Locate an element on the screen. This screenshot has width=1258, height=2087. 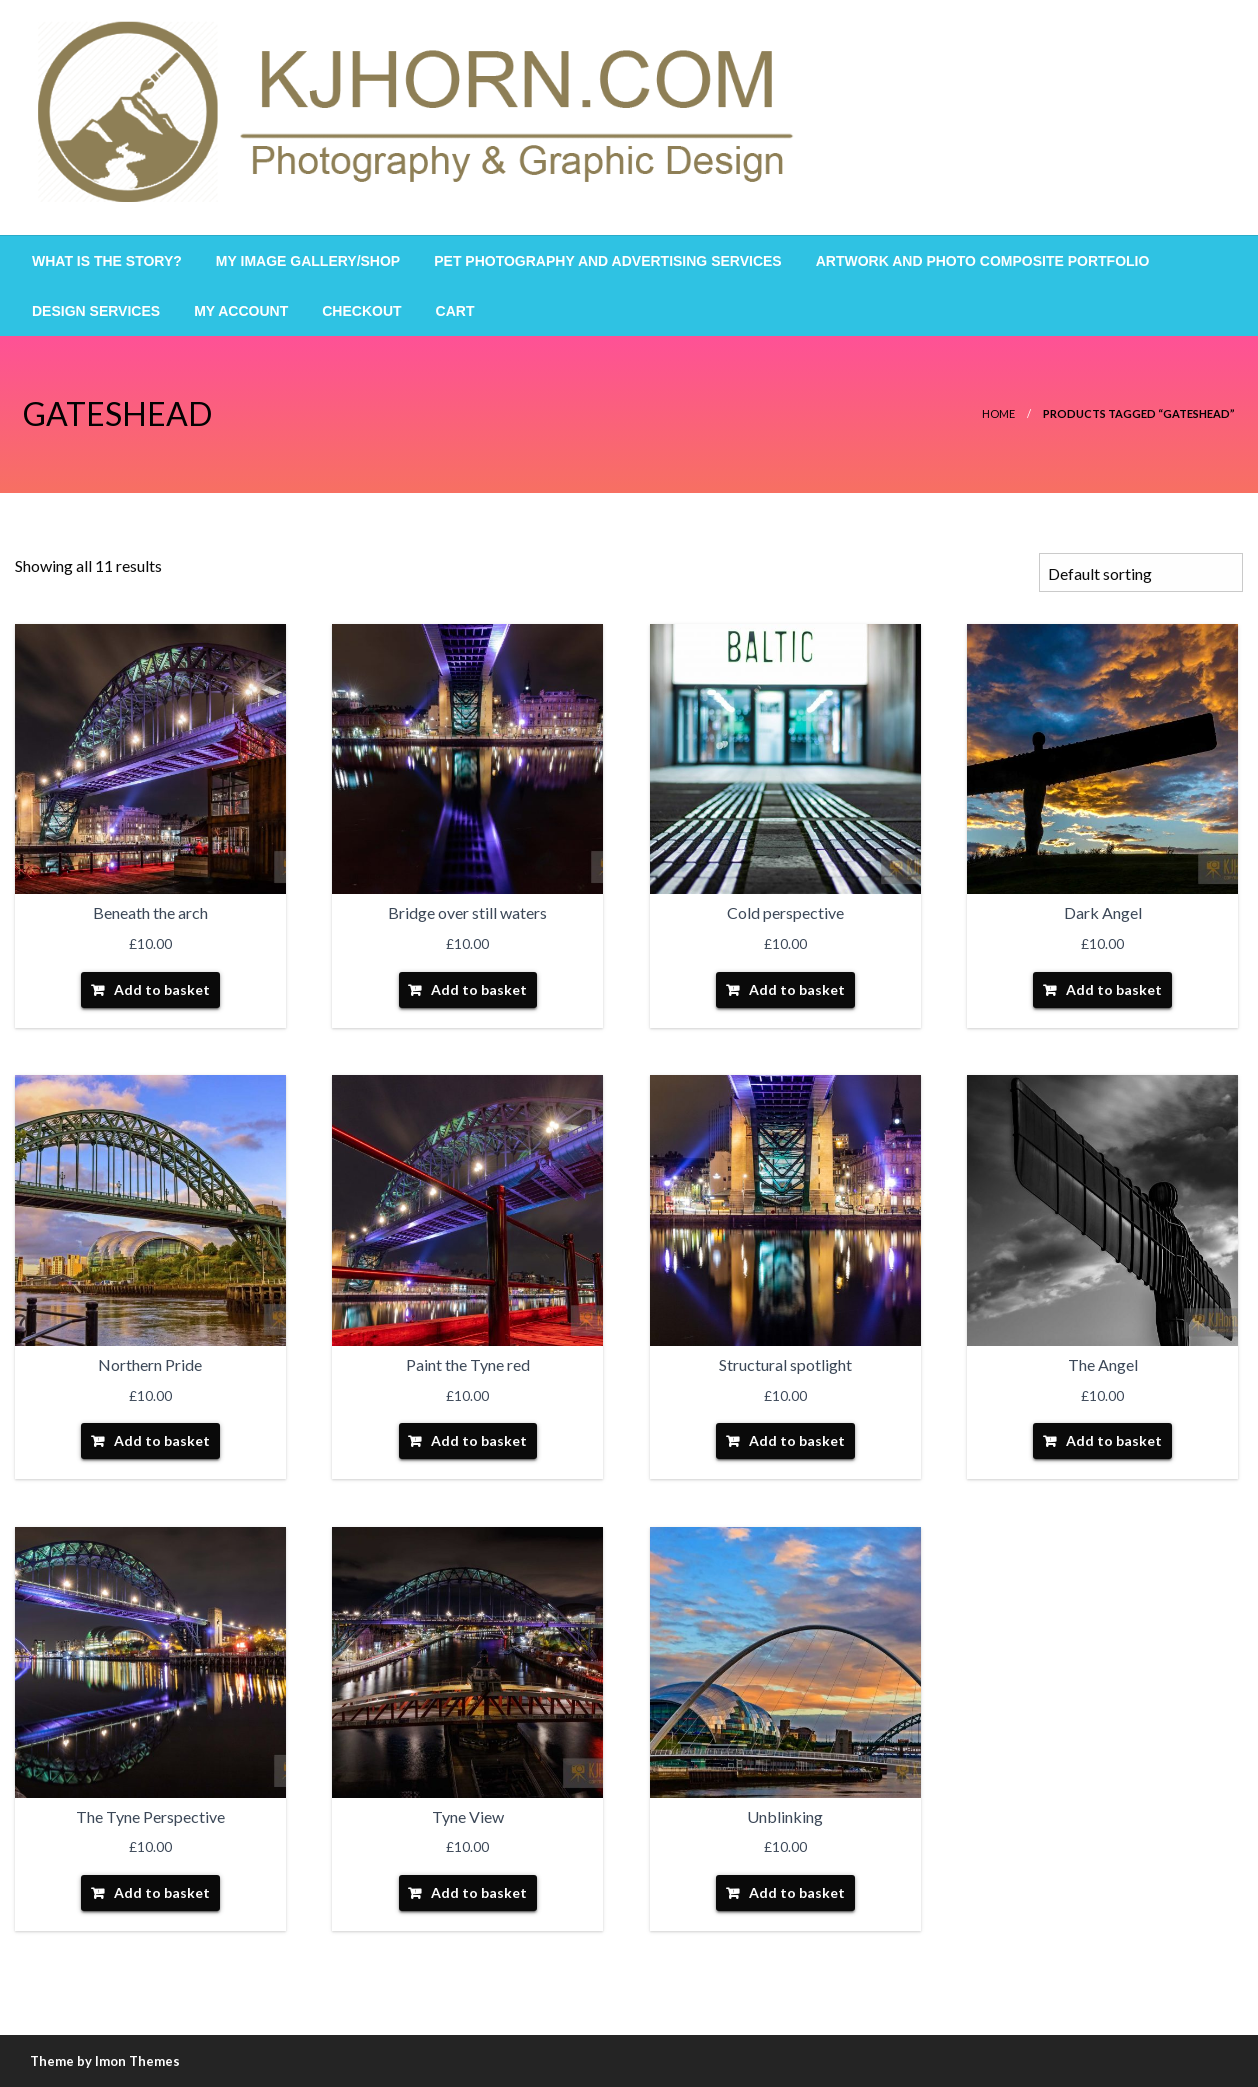
My image Gallery/shop is located at coordinates (308, 261).